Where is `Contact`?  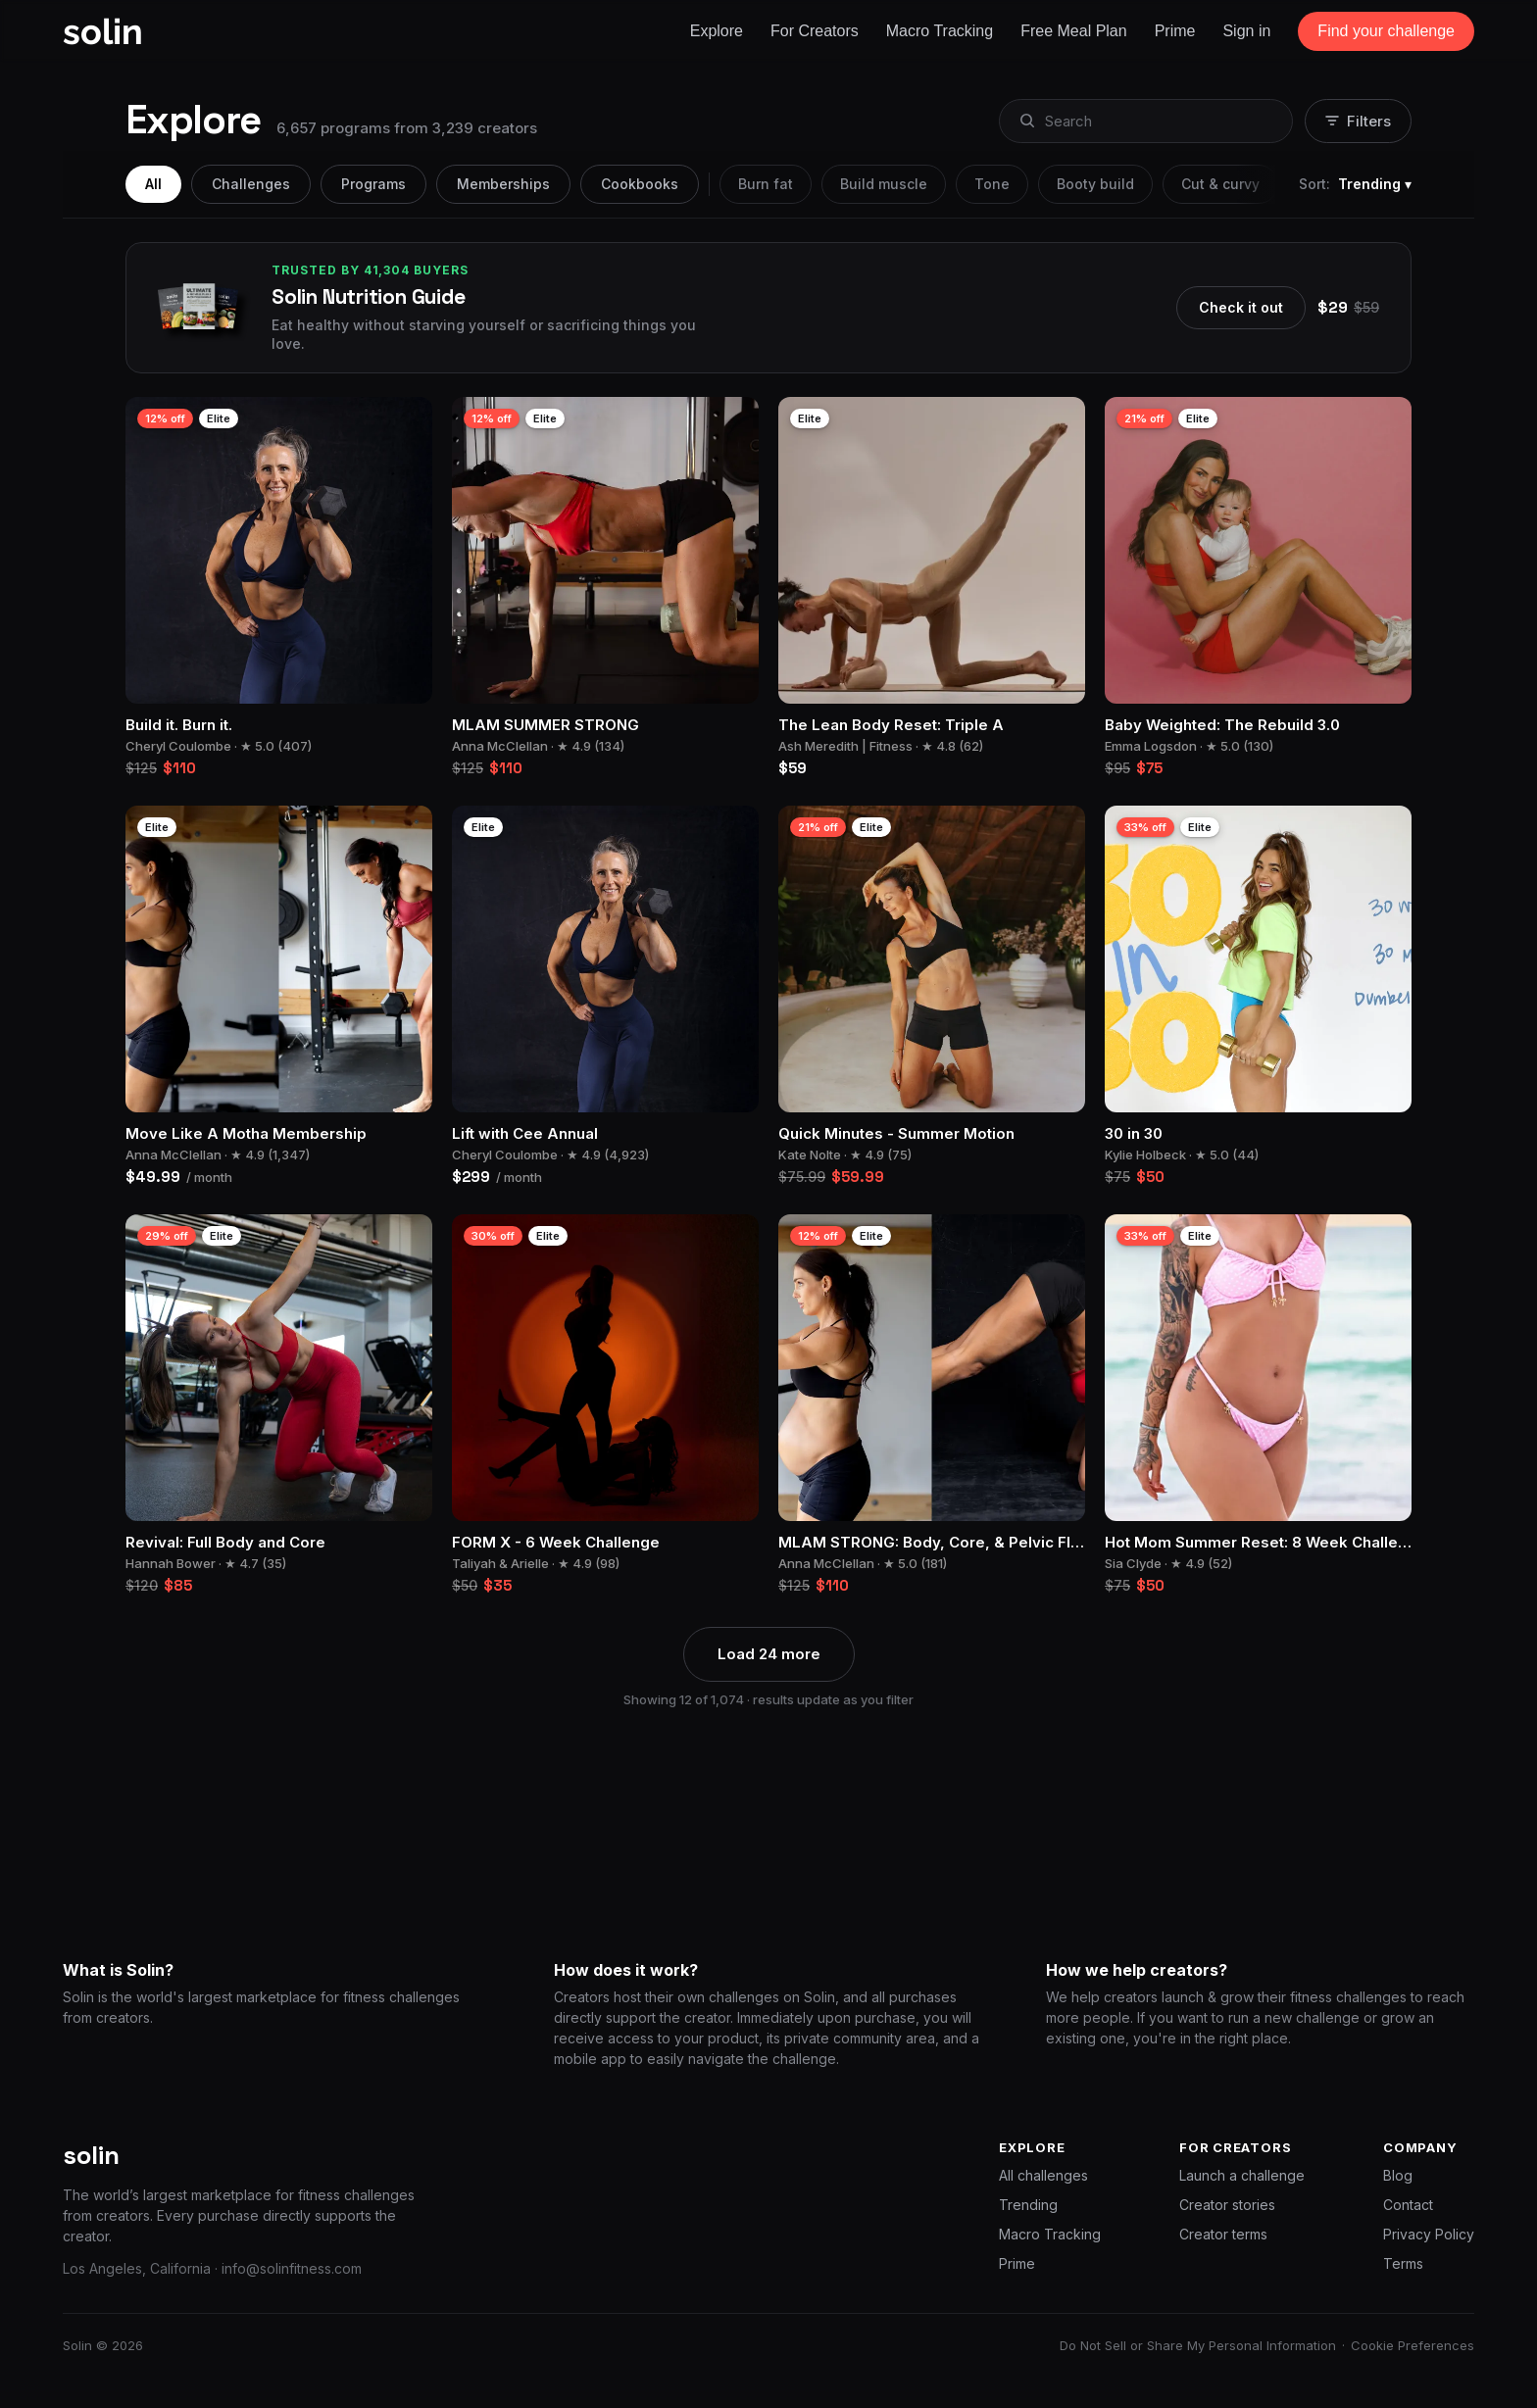 Contact is located at coordinates (1408, 2204).